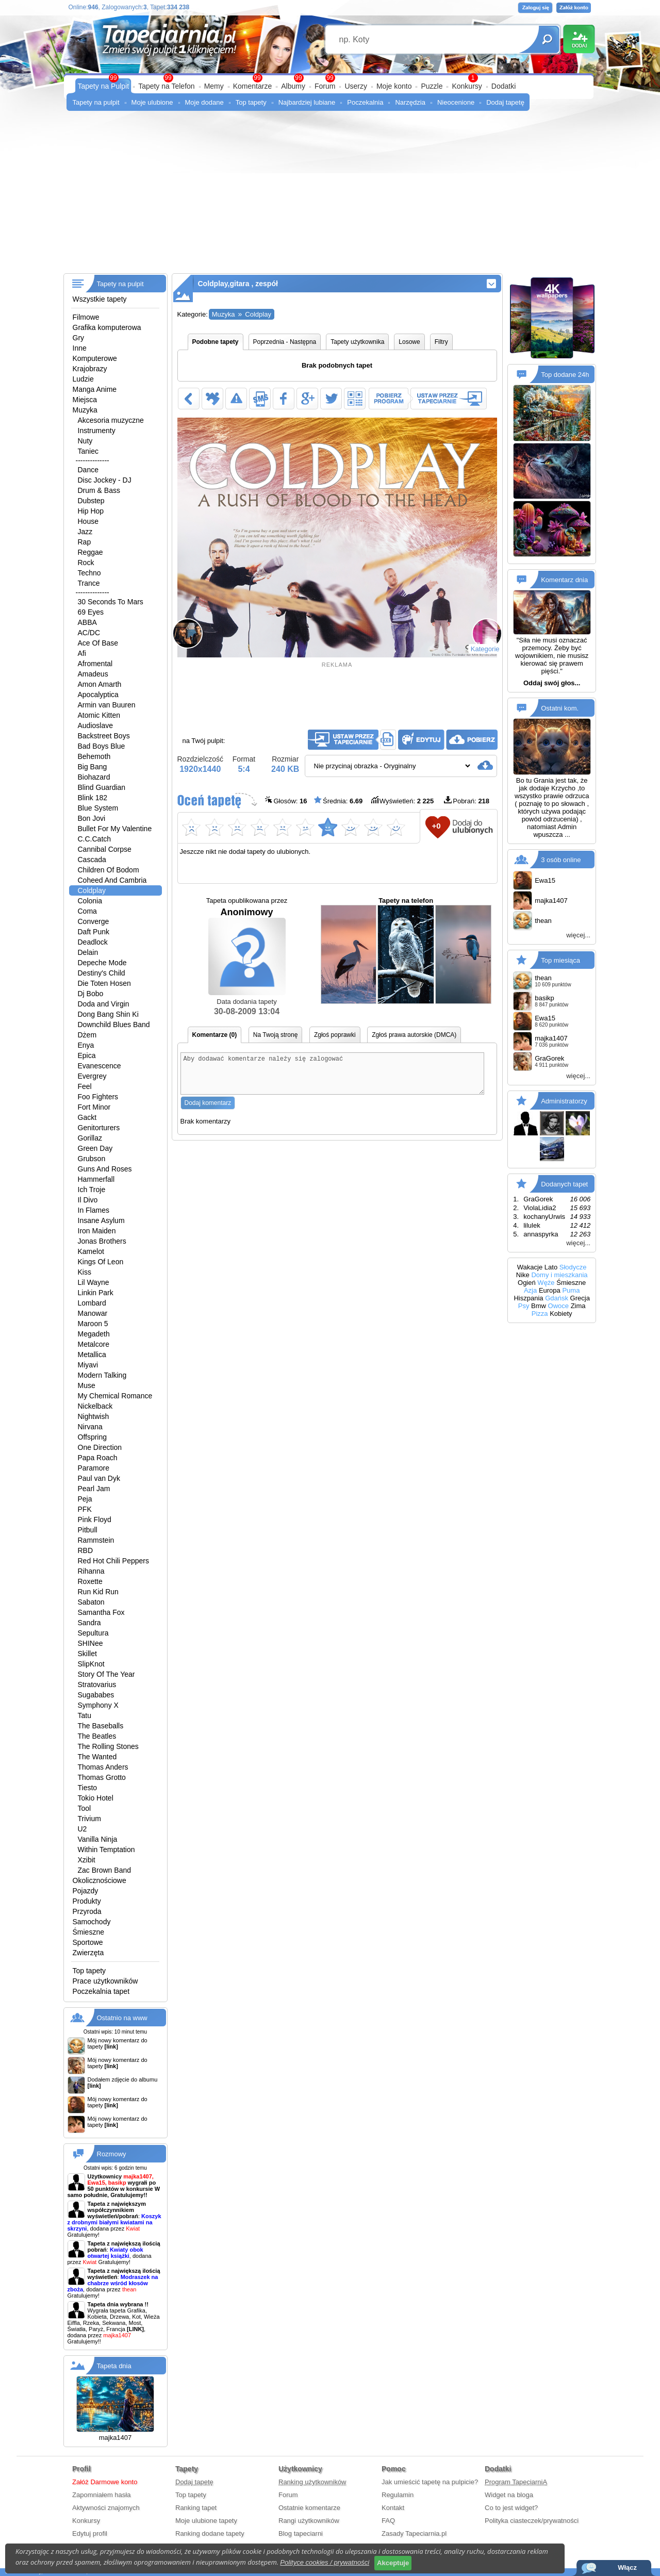 Image resolution: width=660 pixels, height=2576 pixels. I want to click on Nieocenione, so click(455, 102).